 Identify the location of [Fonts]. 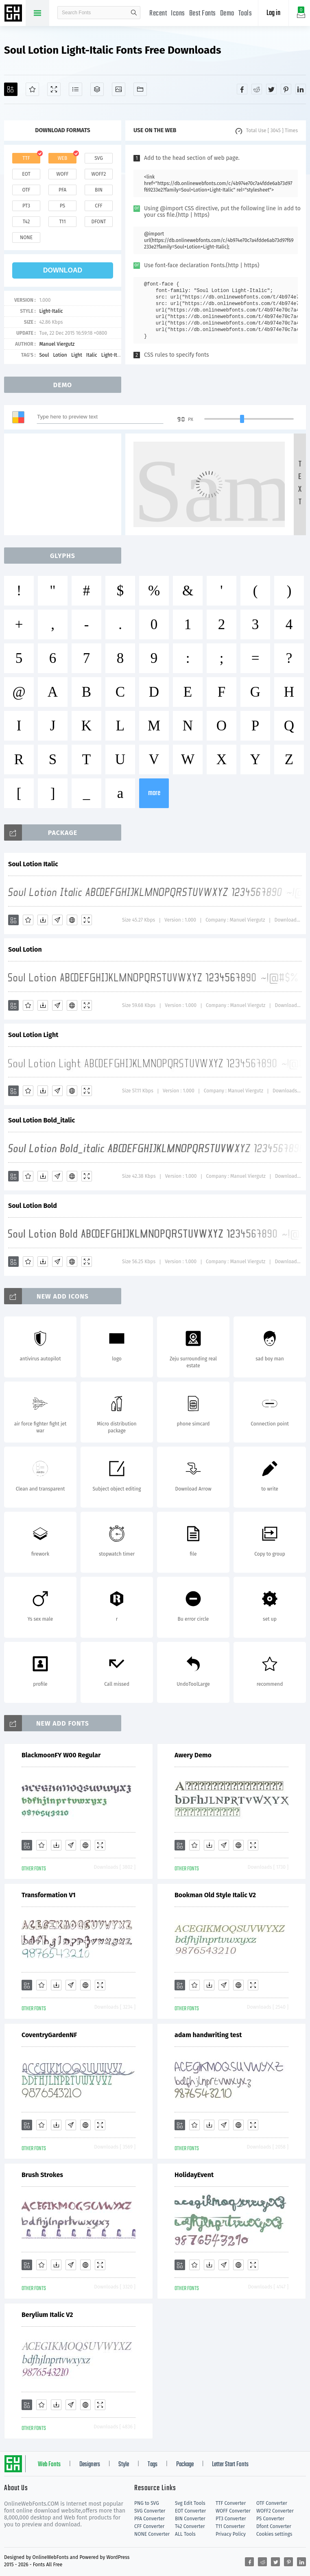
(140, 89).